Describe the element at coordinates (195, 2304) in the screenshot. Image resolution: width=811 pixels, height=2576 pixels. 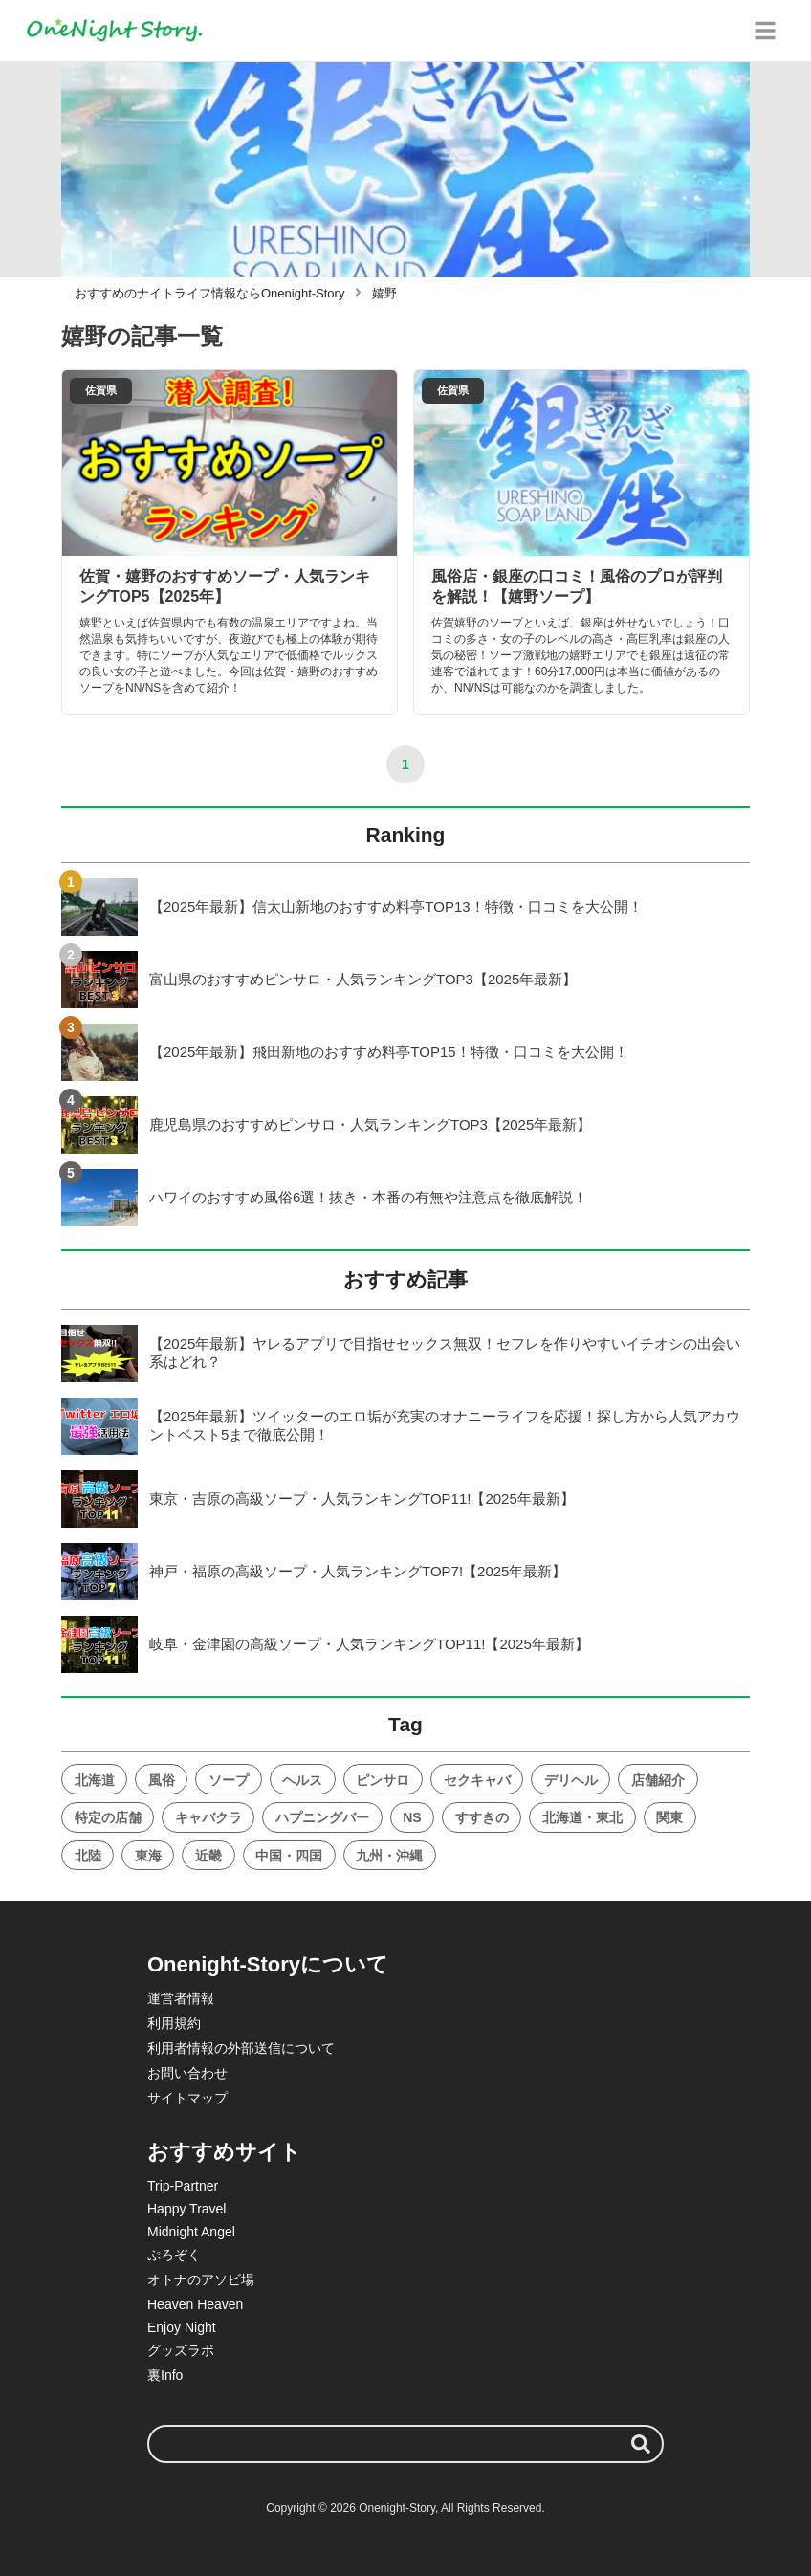
I see `Heaven Heaven` at that location.